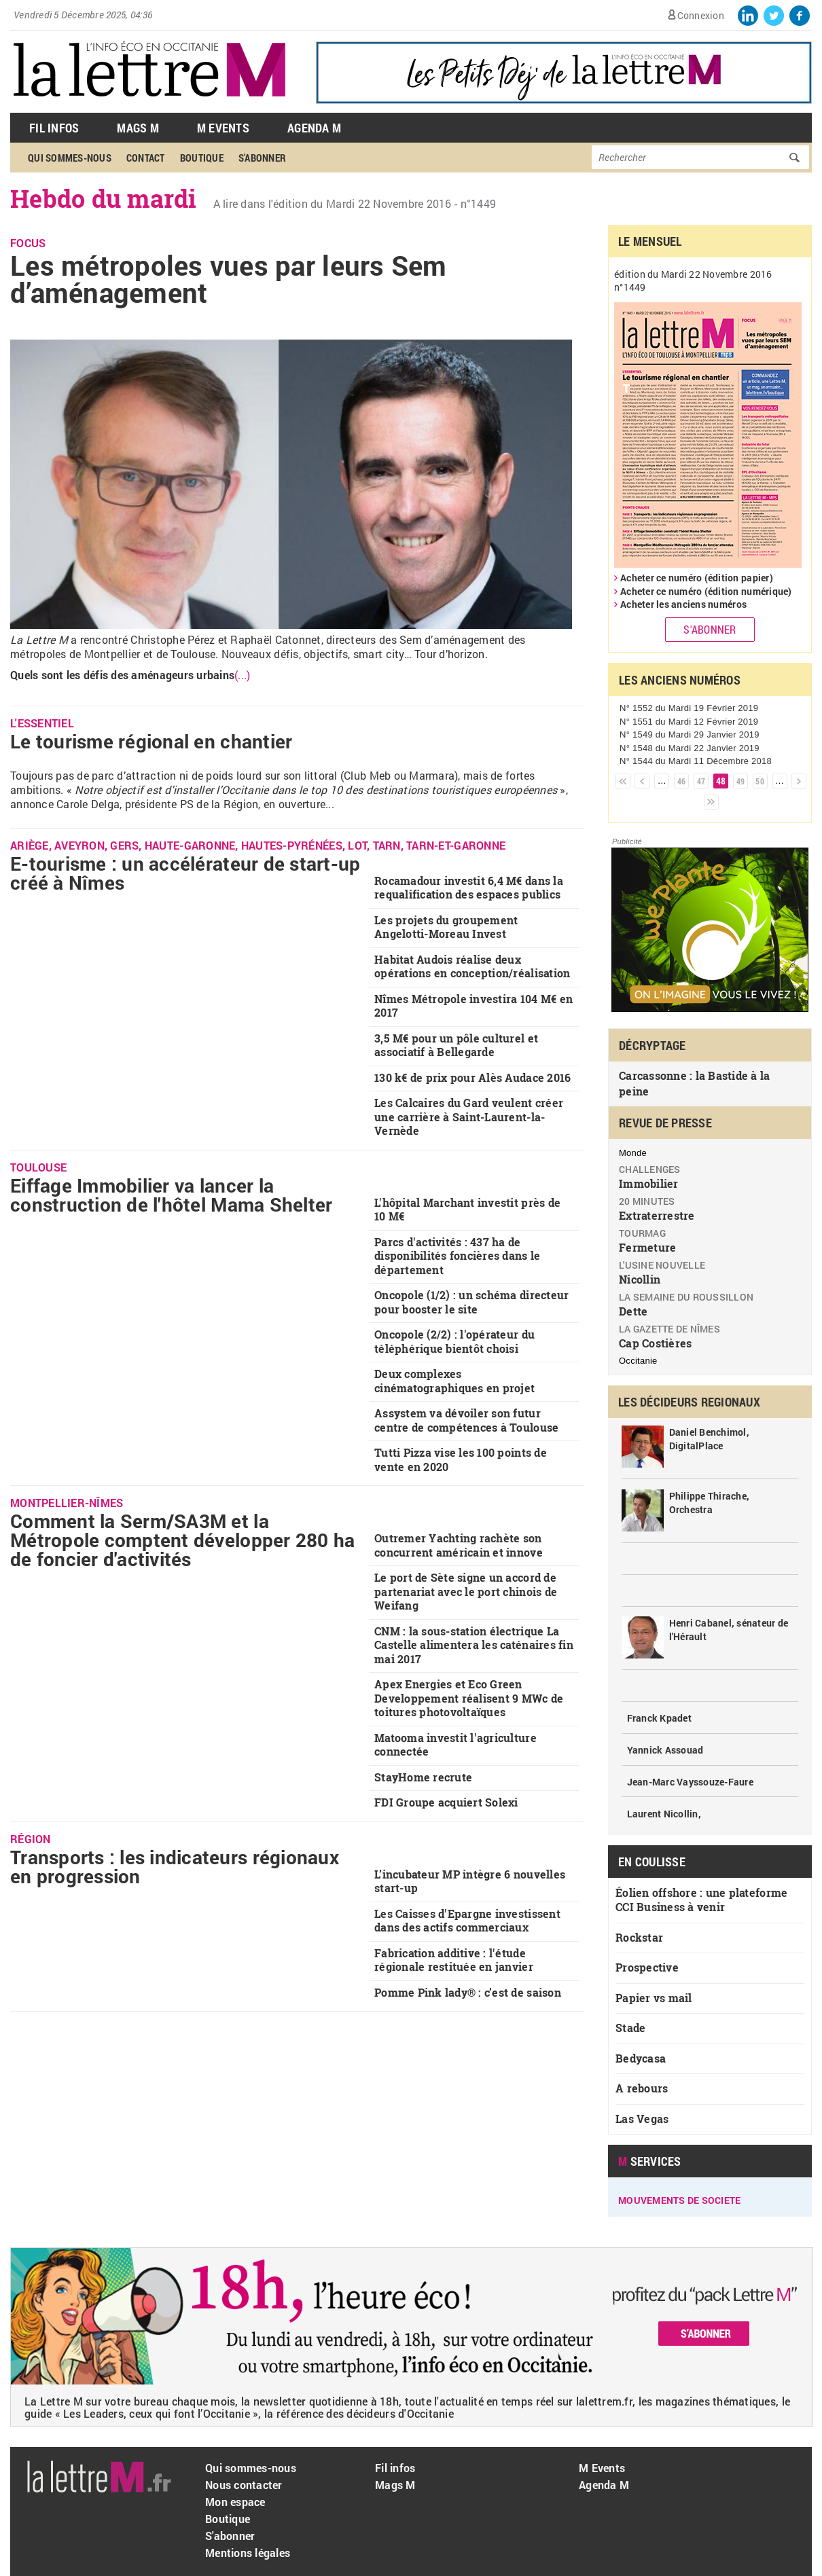 Image resolution: width=822 pixels, height=2576 pixels. I want to click on Eiffage Immobilier va lancer la construction de l'hôtel Mama Shelter, so click(171, 1195).